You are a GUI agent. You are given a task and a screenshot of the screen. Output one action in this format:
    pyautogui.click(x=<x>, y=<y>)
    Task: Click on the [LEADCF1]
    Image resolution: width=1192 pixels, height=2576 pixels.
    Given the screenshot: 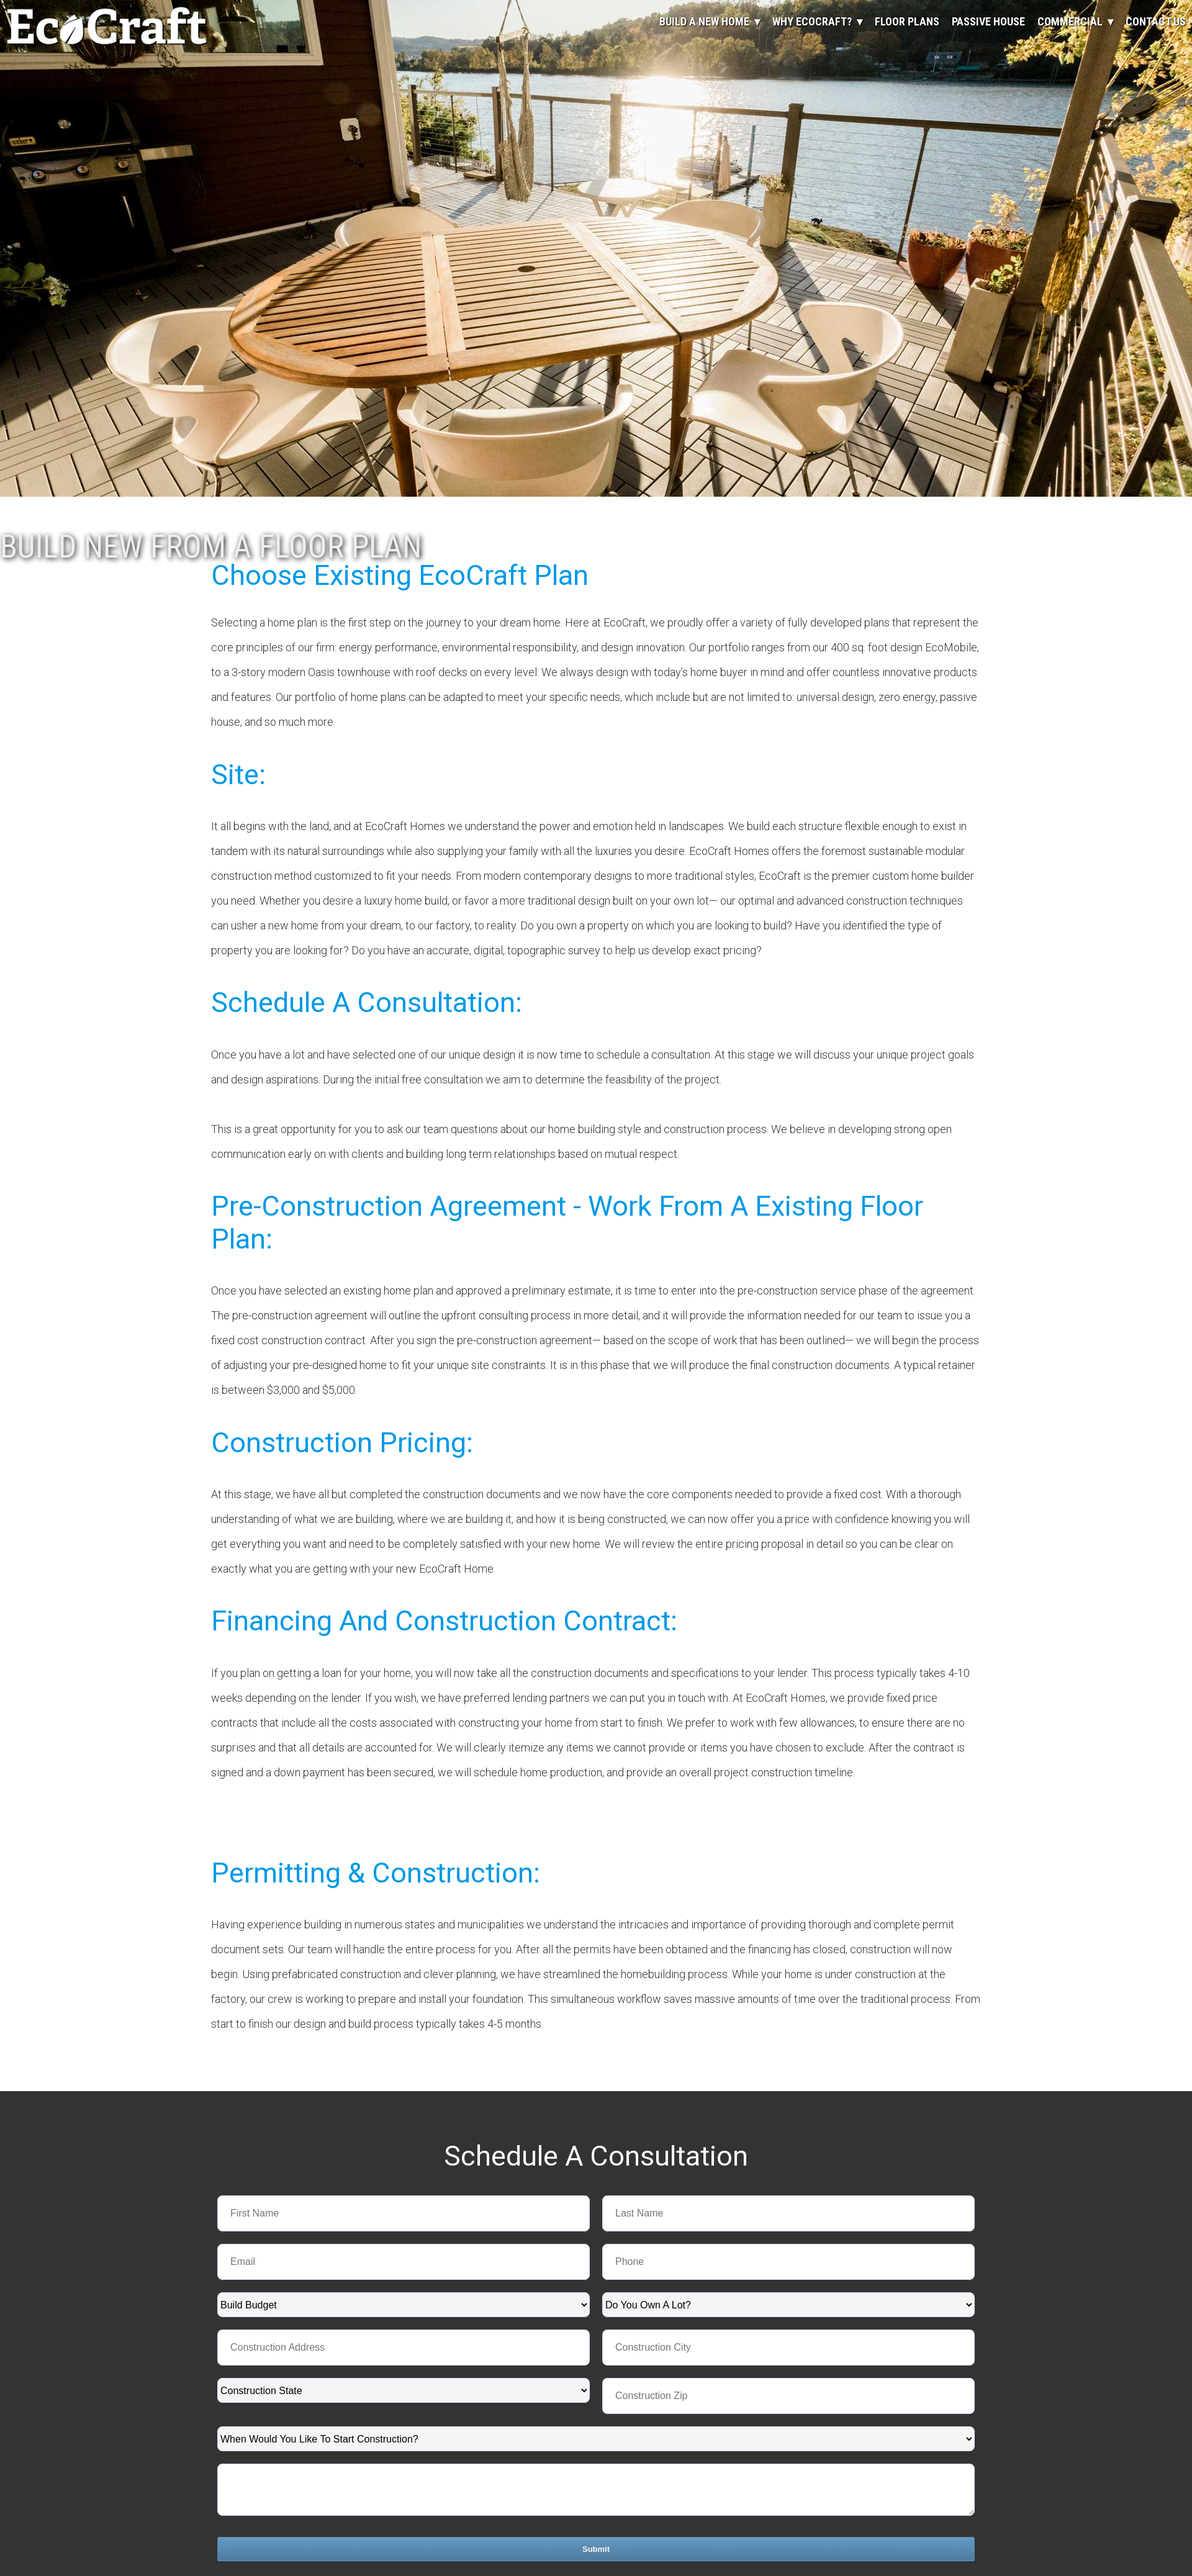 What is the action you would take?
    pyautogui.click(x=788, y=2348)
    